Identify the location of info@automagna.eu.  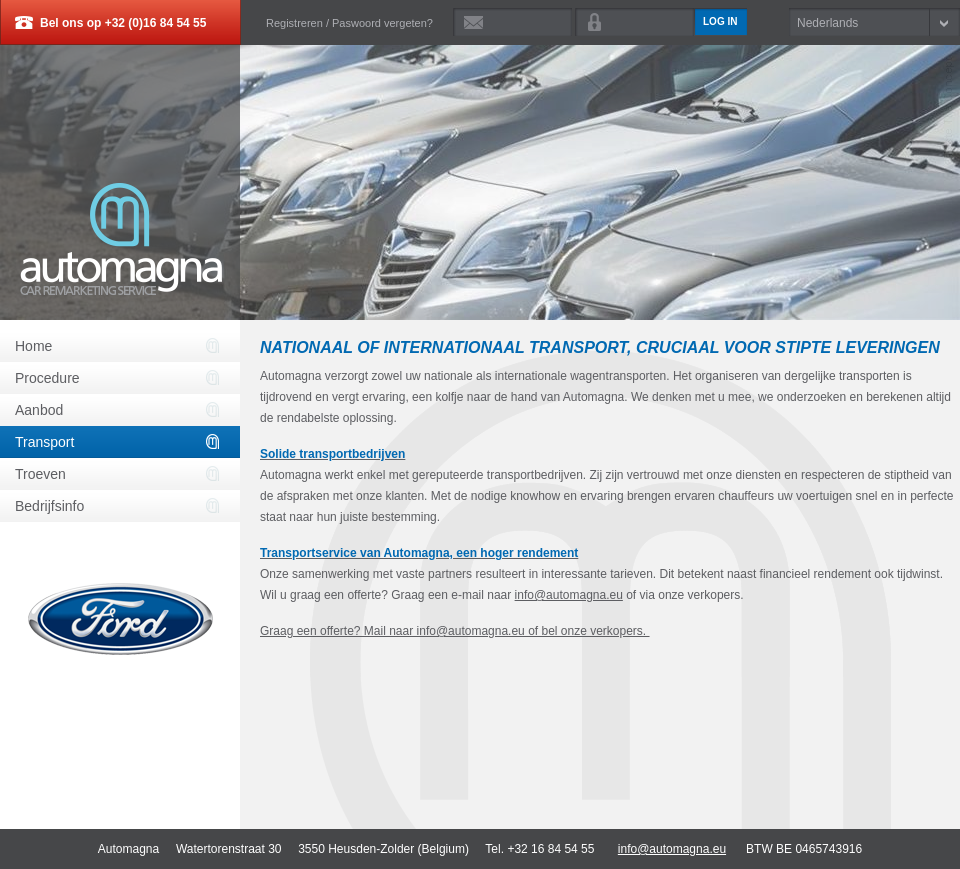
(569, 595).